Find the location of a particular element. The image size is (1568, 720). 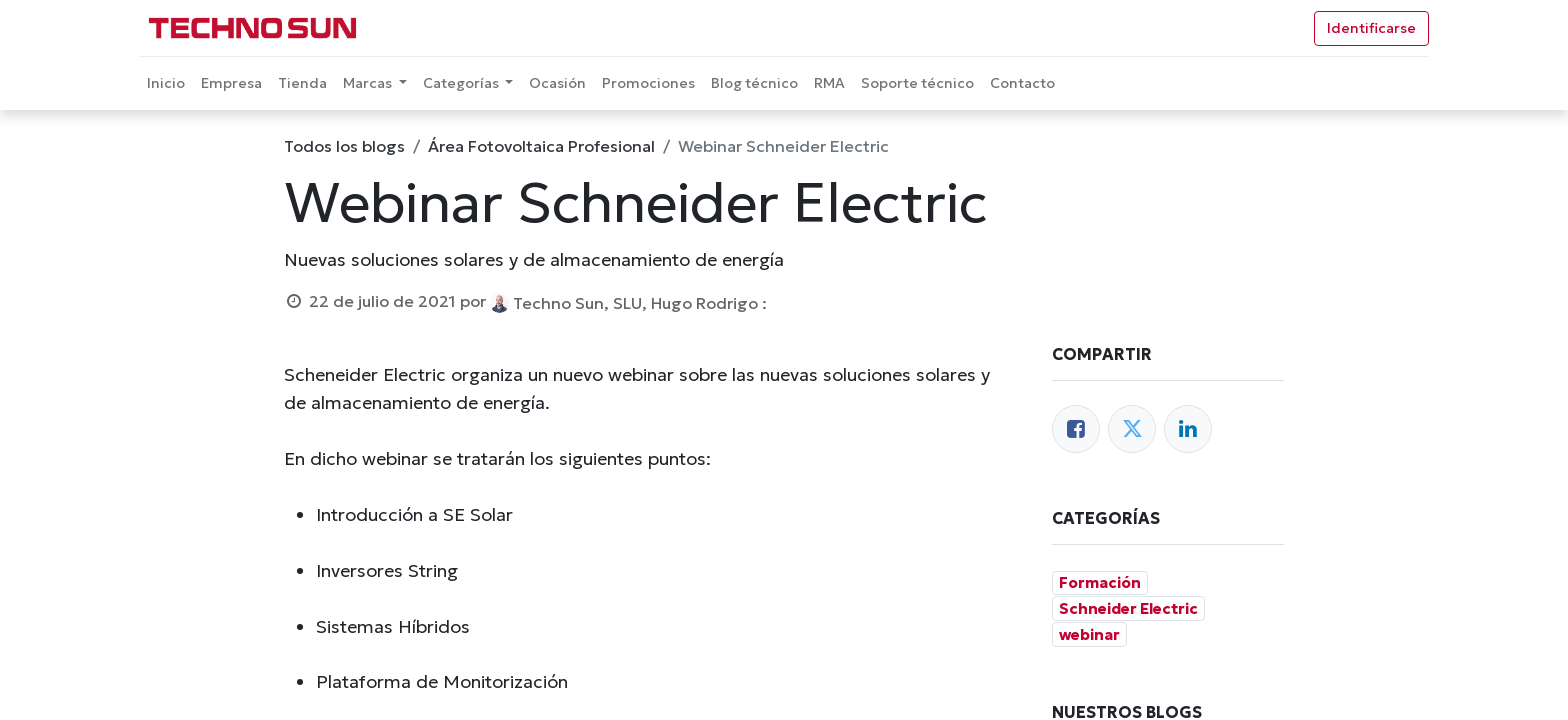

Área Fotovoltaica Profesional is located at coordinates (541, 146).